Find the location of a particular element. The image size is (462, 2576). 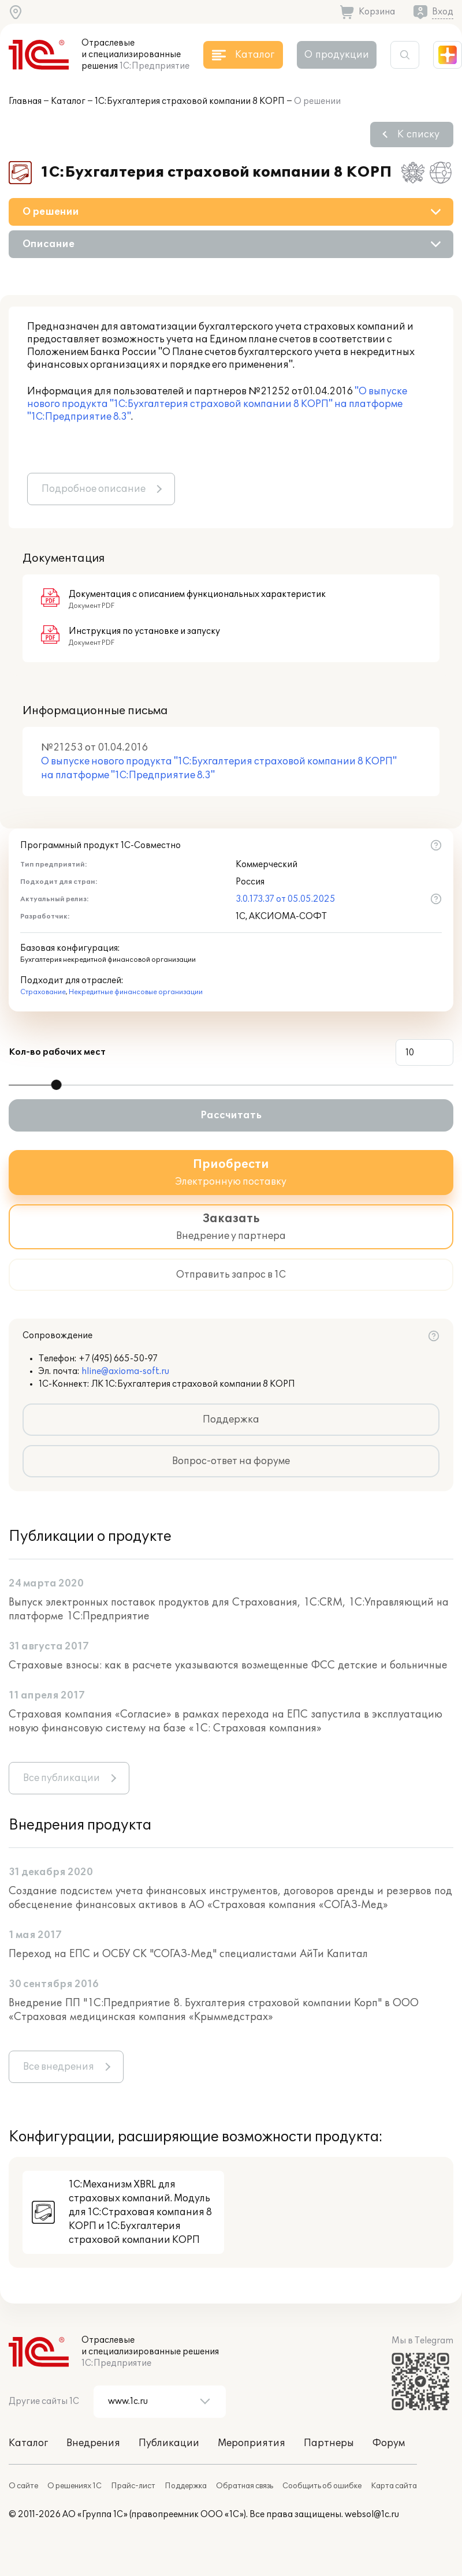

1С:Бухгалтерия страховой компании 8 КОРП is located at coordinates (190, 101).